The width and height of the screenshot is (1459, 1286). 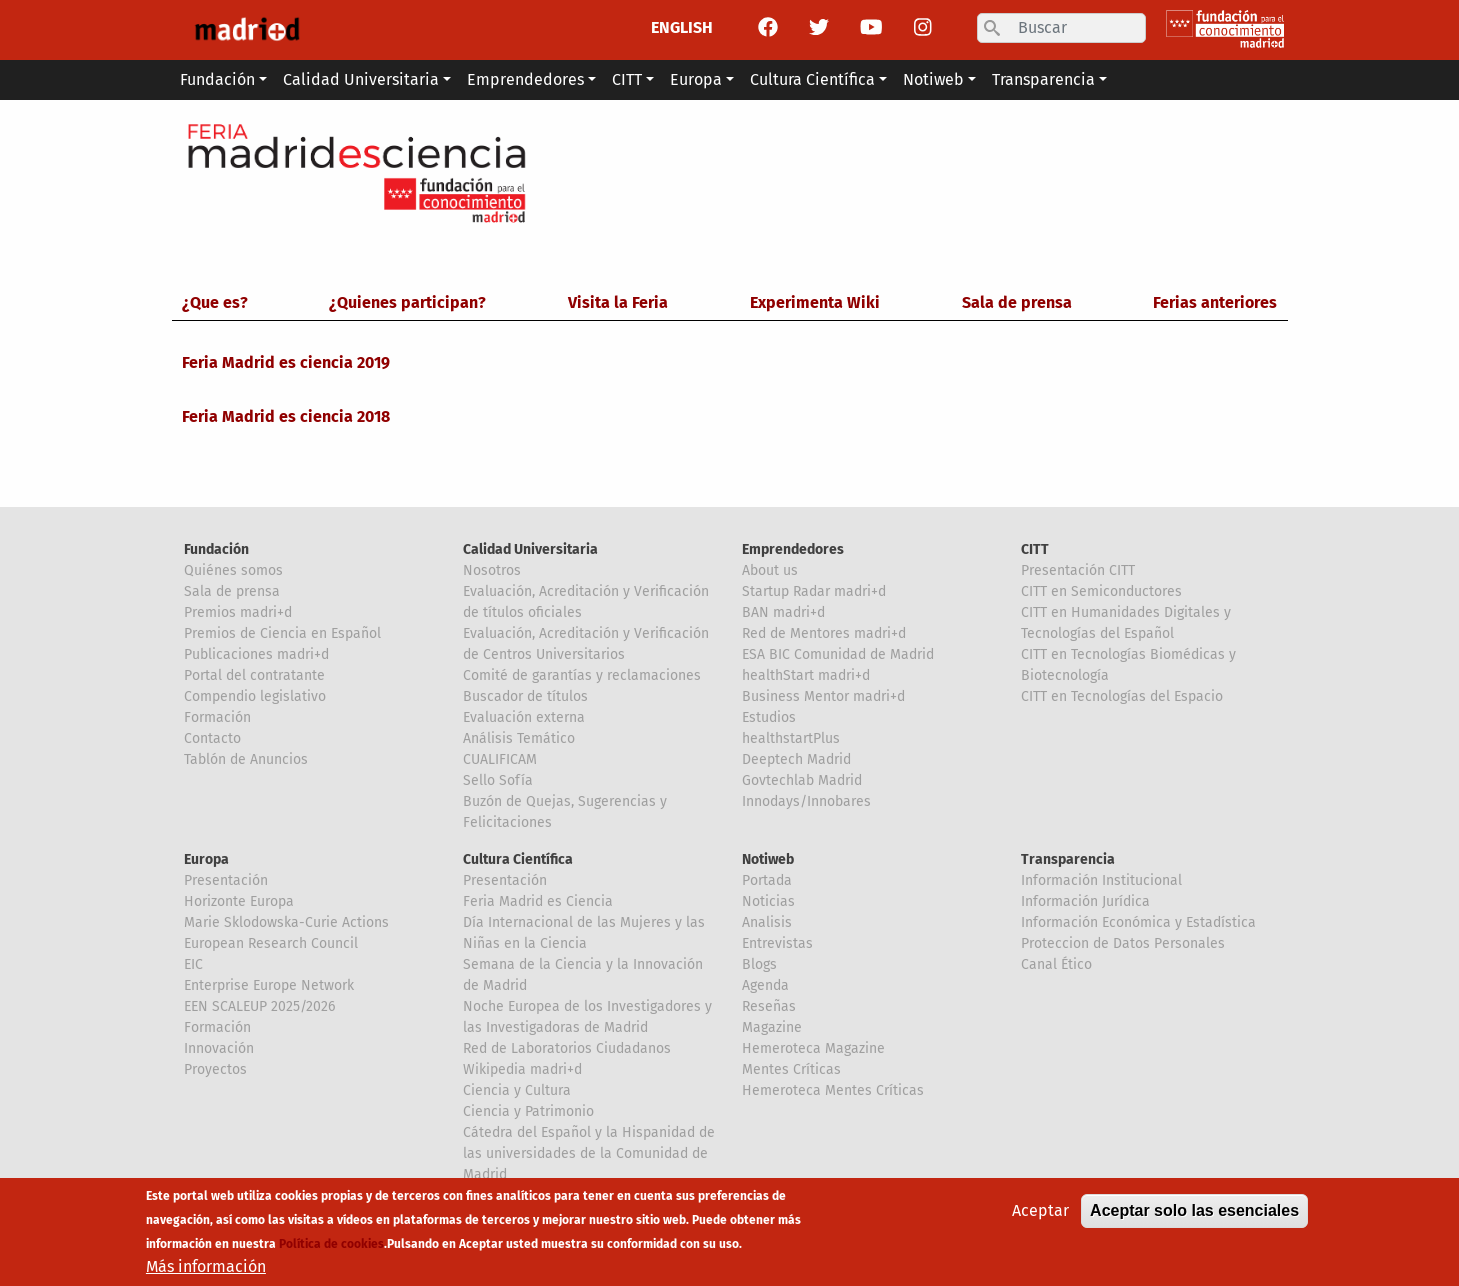 I want to click on Emprendedores [button], so click(x=525, y=79).